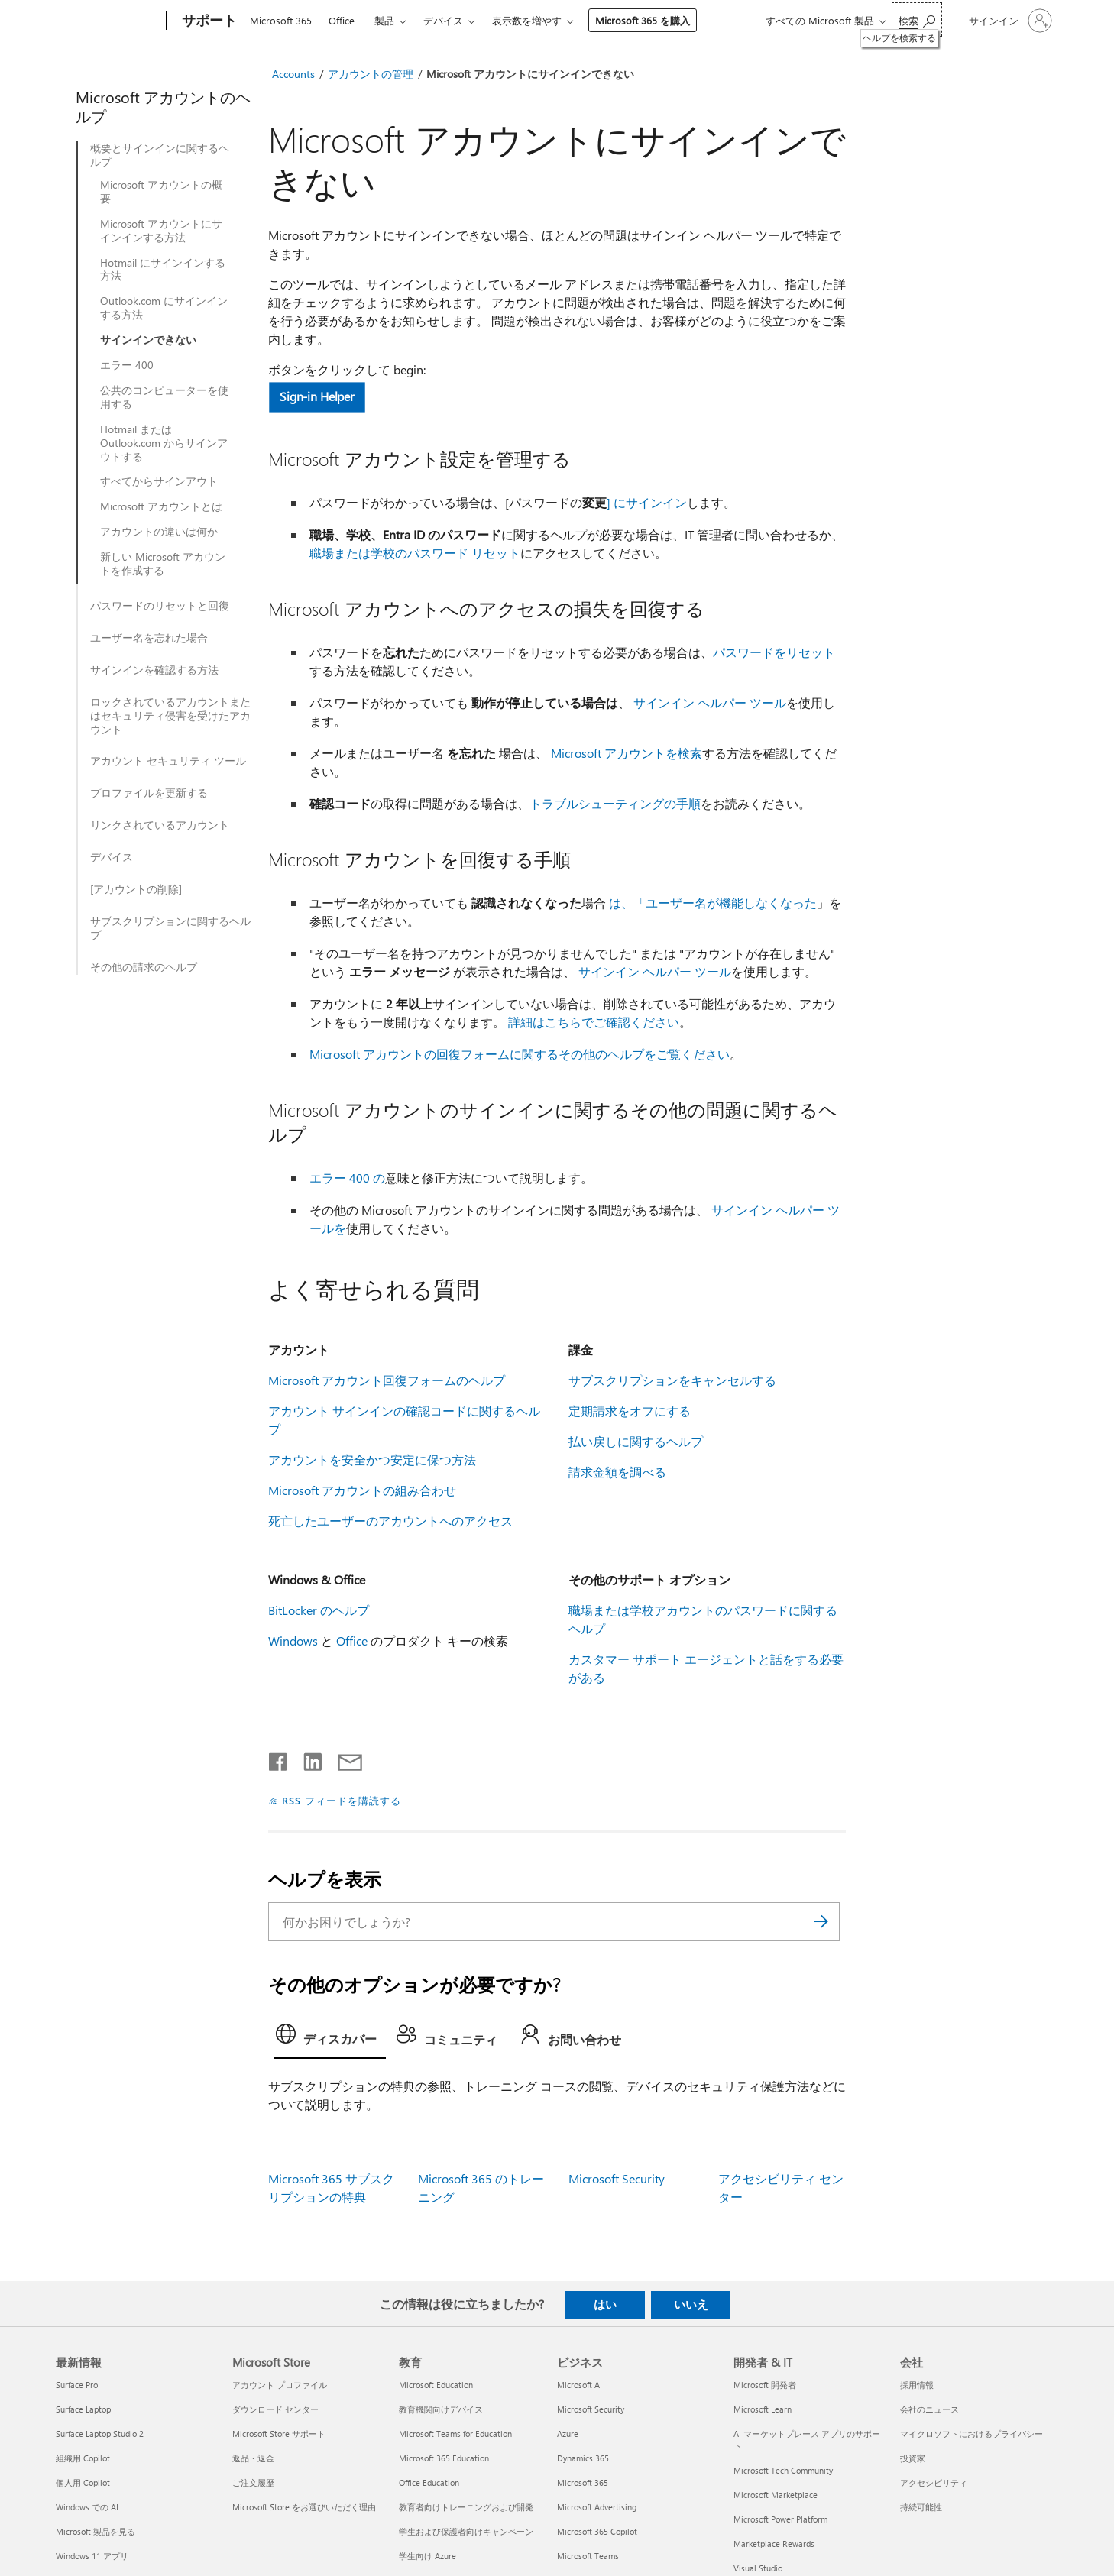 Image resolution: width=1114 pixels, height=2576 pixels. I want to click on ダウンロード センター [ダウンロード センター Microsoft Store], so click(275, 2409).